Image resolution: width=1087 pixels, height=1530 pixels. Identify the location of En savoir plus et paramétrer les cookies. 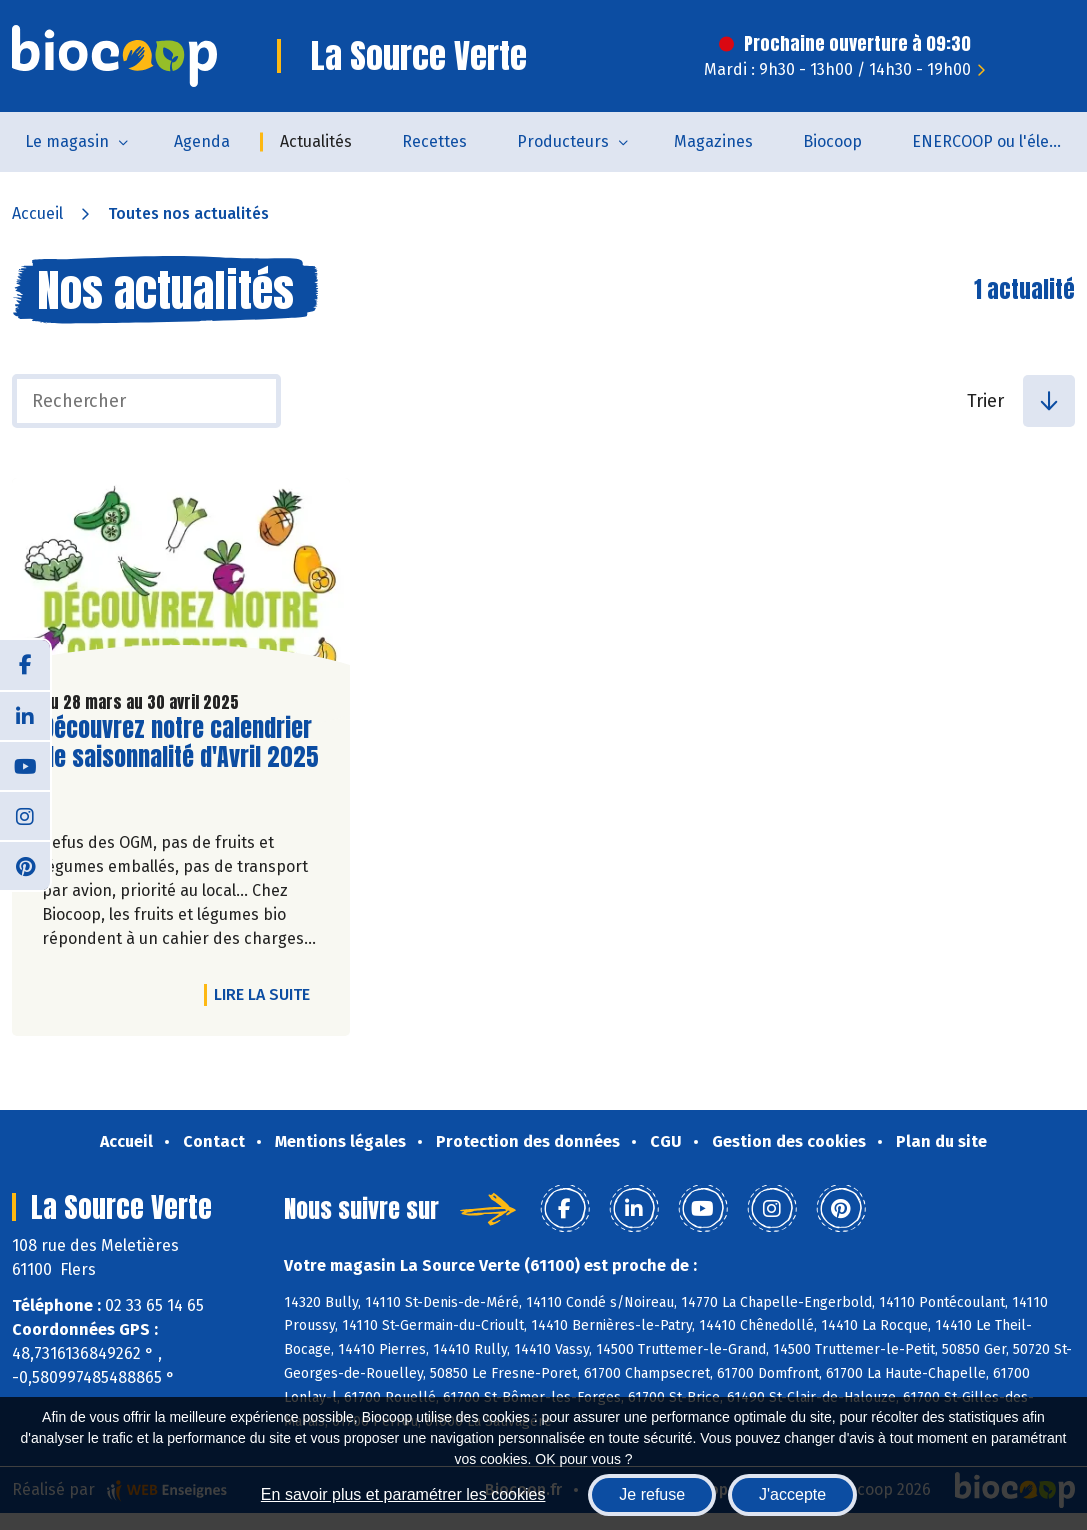
(403, 1494).